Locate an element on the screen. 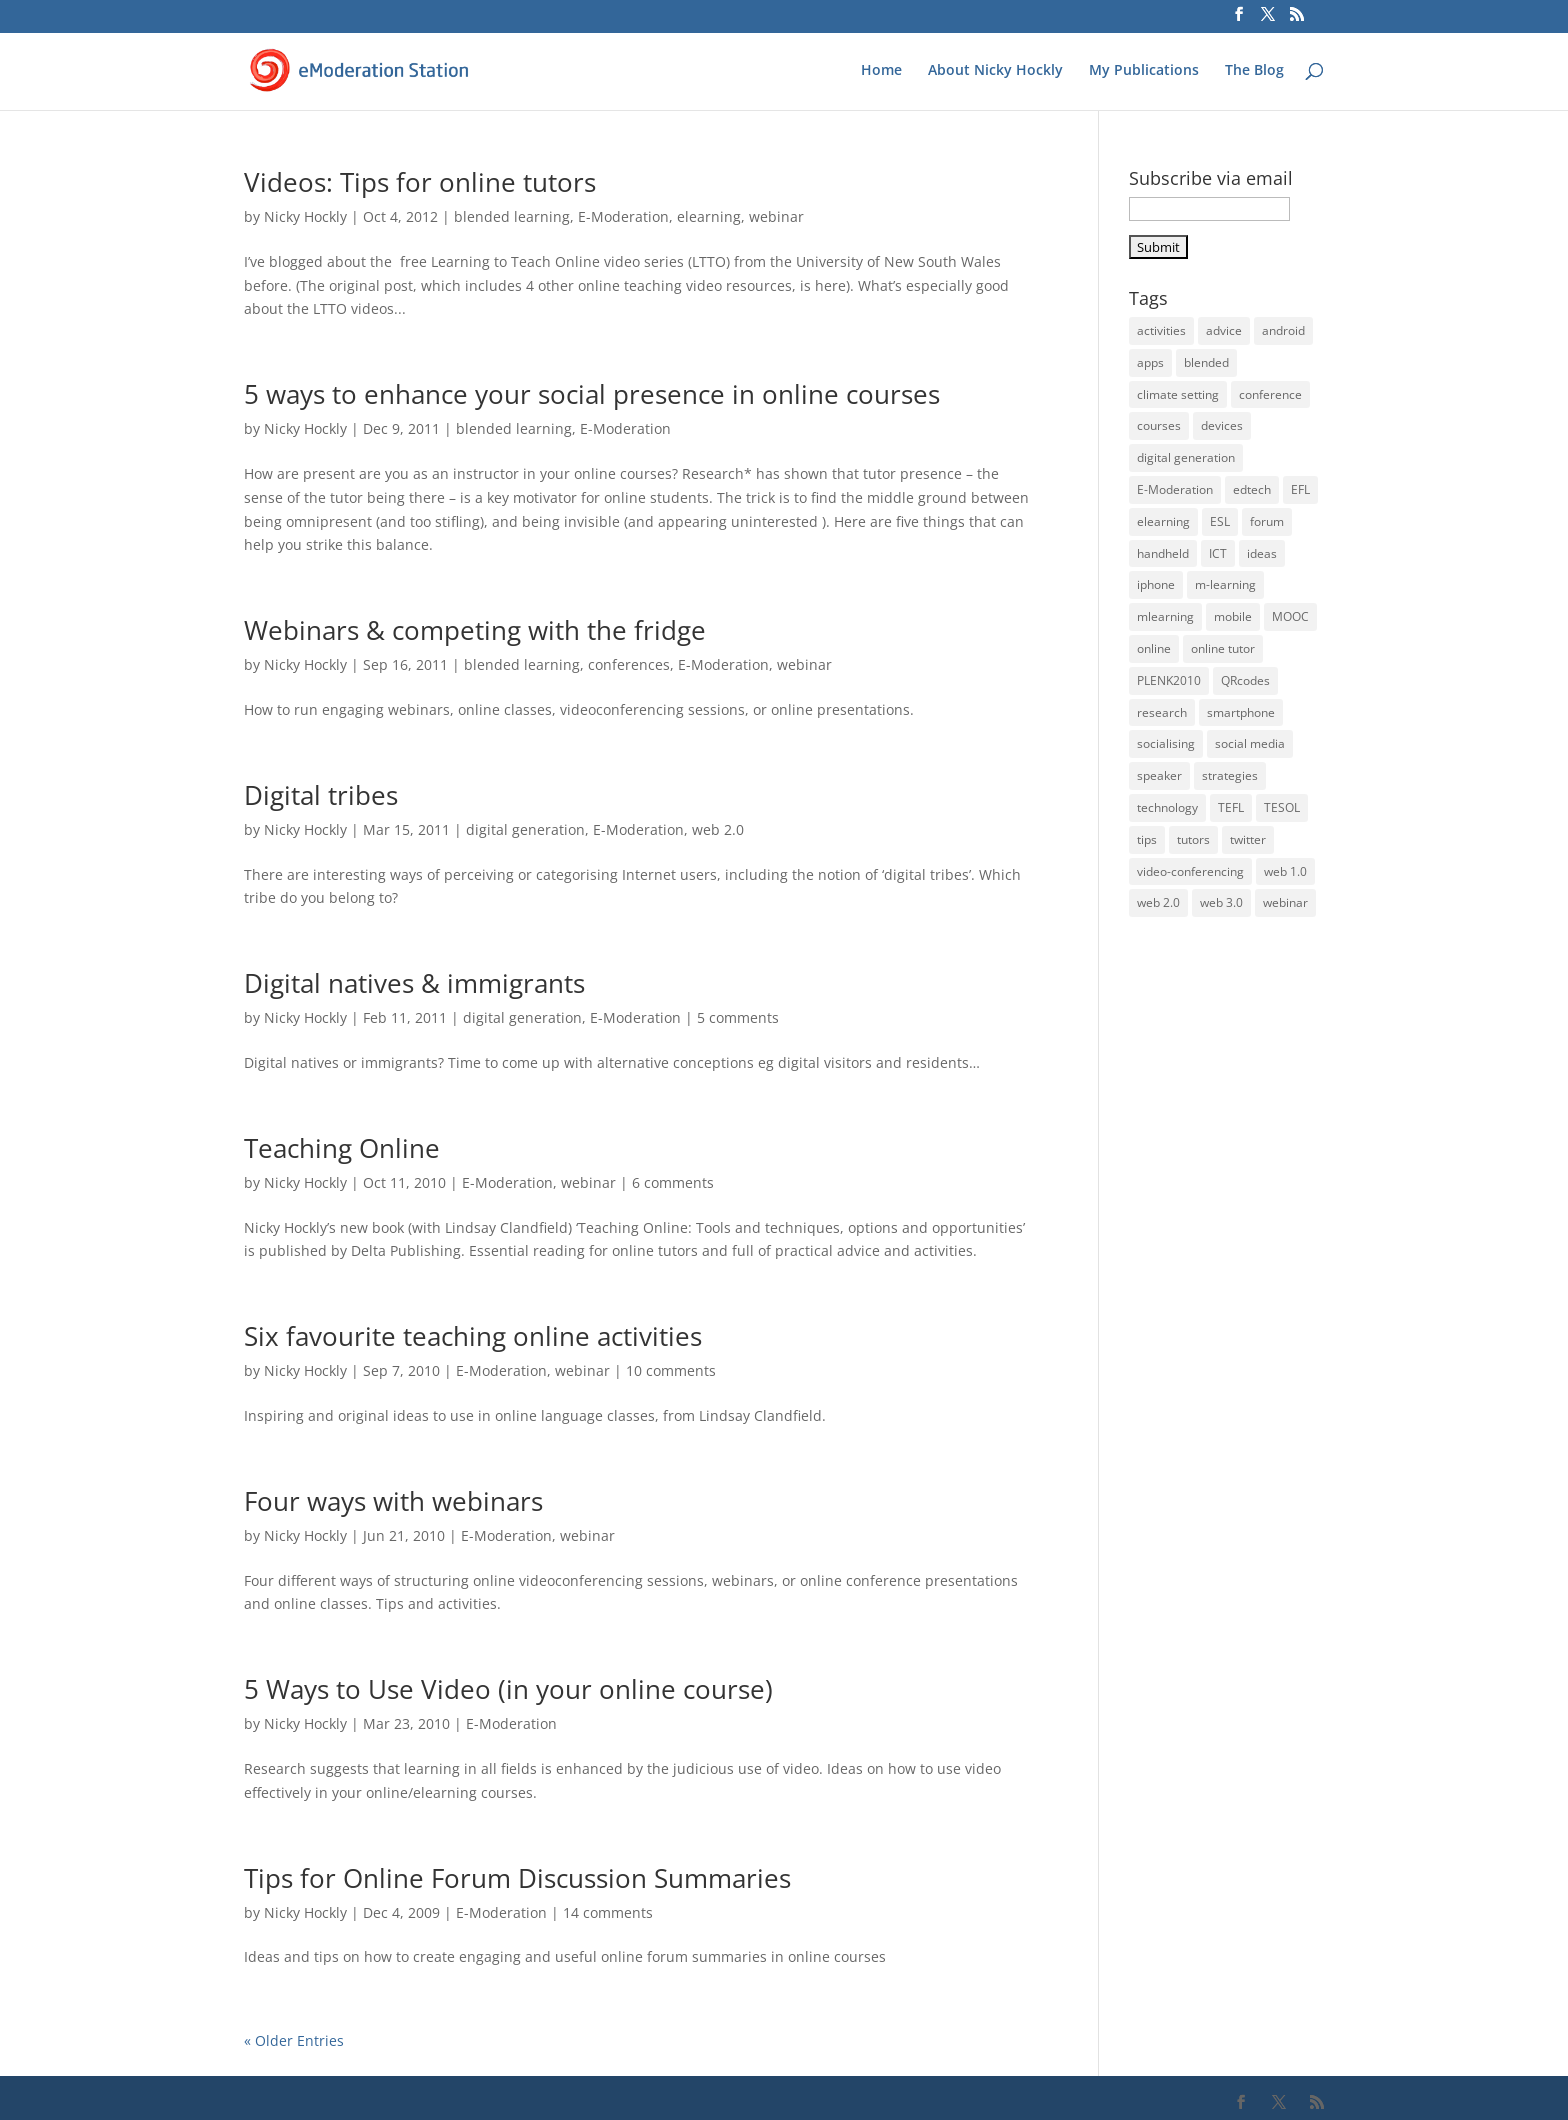  web 2.0 [web 2.0 (14 items)] is located at coordinates (1158, 902).